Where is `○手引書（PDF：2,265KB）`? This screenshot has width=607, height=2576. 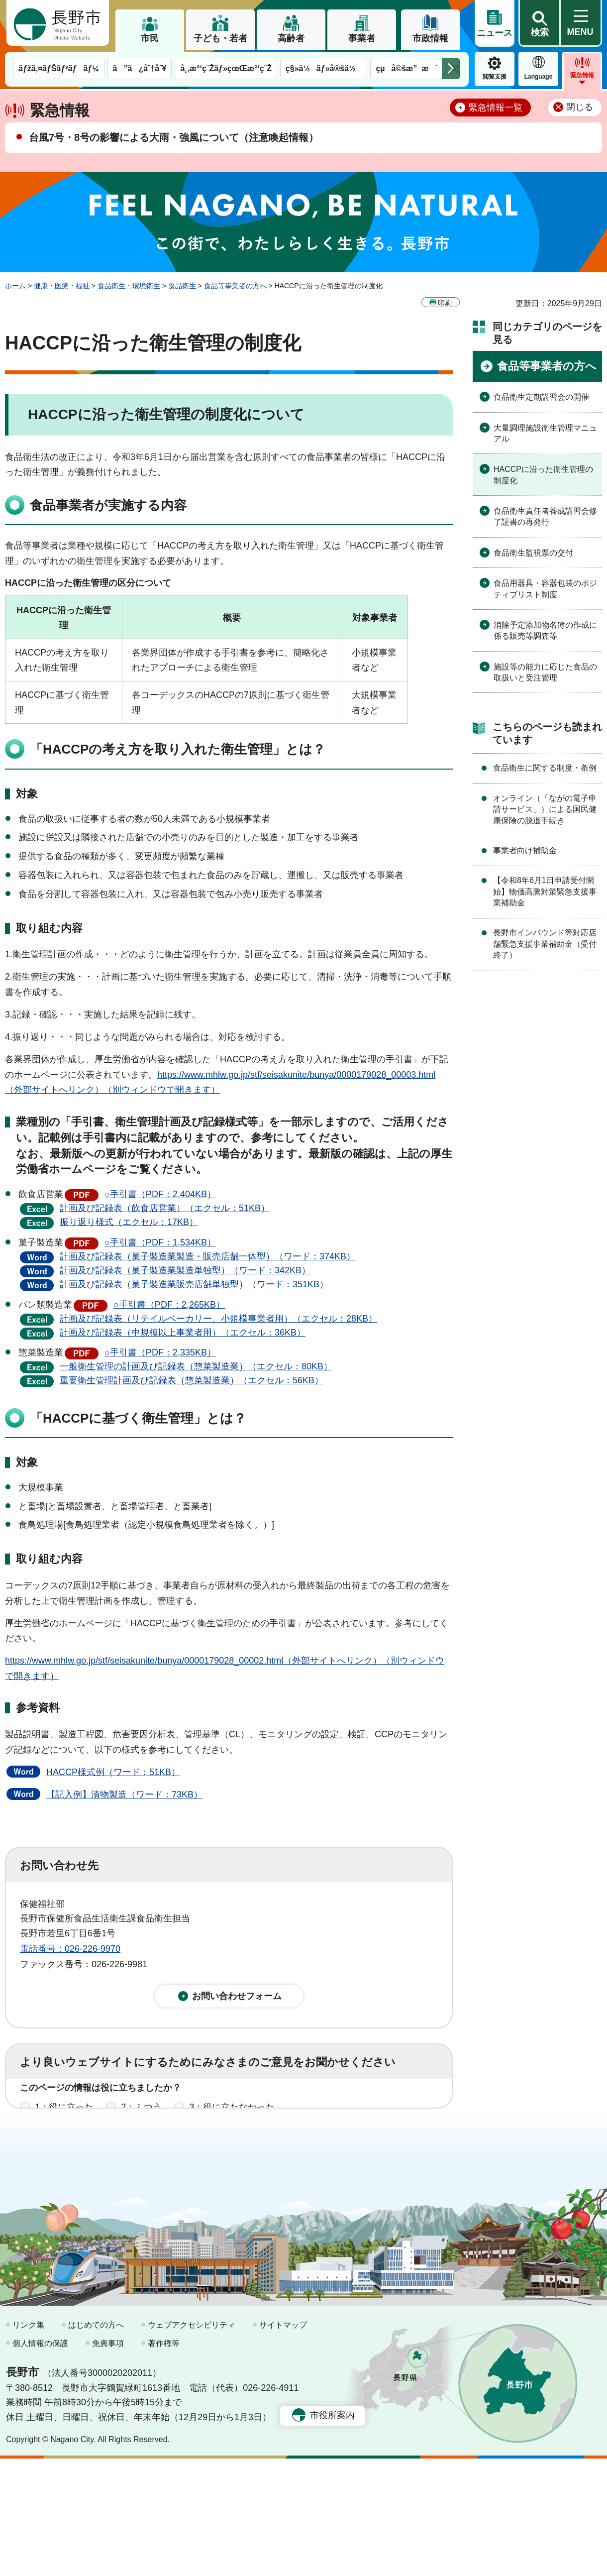 ○手引書（PDF：2,265KB） is located at coordinates (169, 1305).